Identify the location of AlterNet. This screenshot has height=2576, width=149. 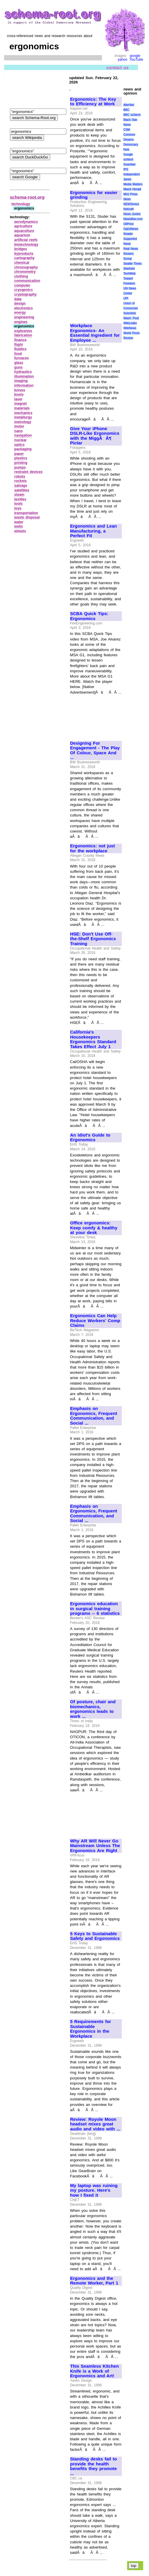
(128, 105).